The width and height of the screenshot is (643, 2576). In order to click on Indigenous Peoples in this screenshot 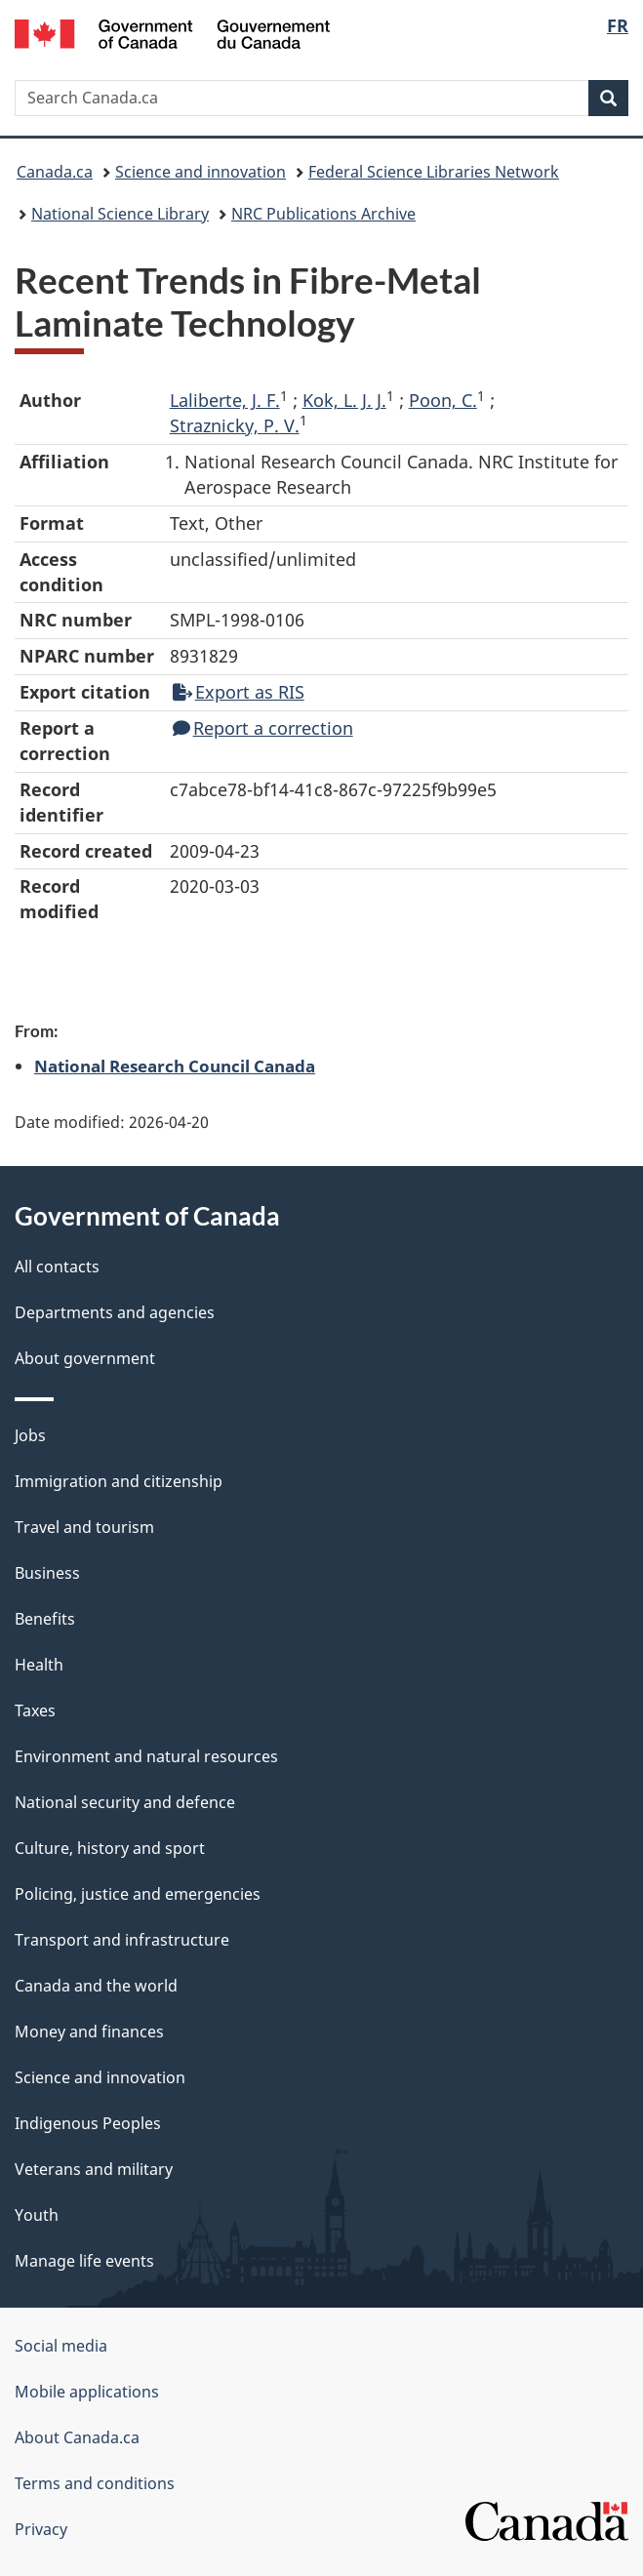, I will do `click(88, 2123)`.